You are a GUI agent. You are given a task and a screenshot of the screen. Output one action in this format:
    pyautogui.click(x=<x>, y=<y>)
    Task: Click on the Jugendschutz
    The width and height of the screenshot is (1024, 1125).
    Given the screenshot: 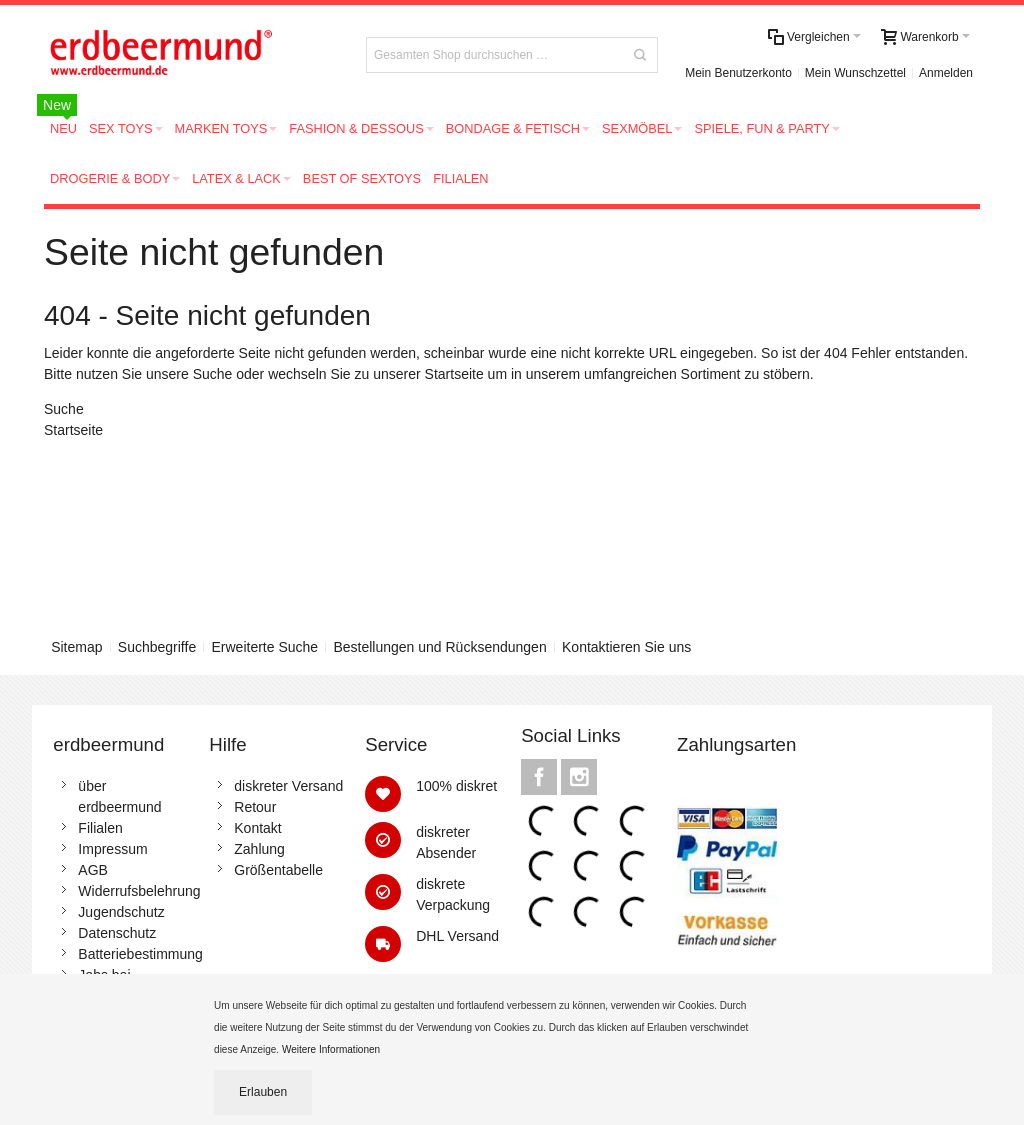 What is the action you would take?
    pyautogui.click(x=121, y=912)
    